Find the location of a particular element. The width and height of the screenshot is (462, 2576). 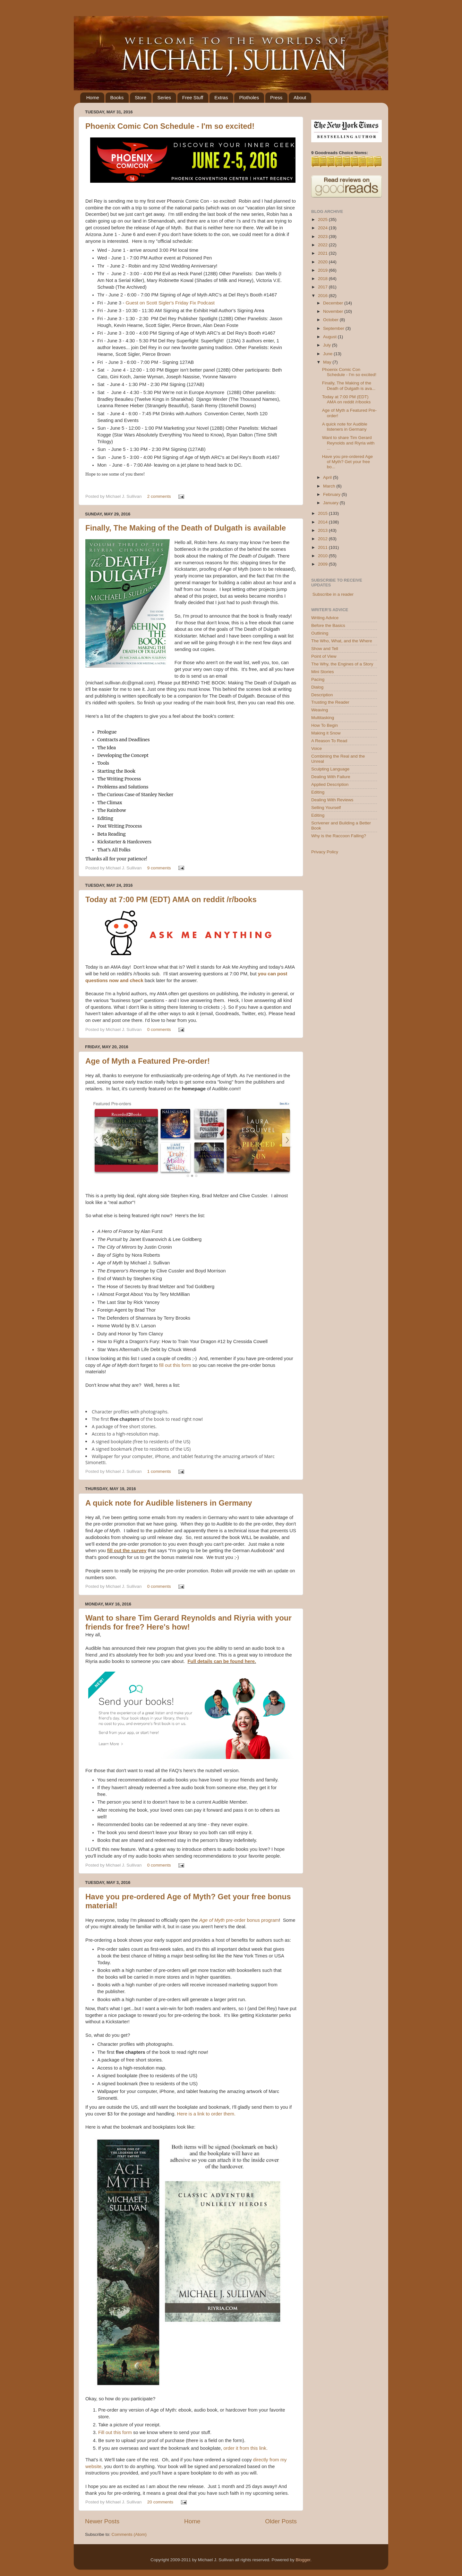

Newer Posts is located at coordinates (102, 2521).